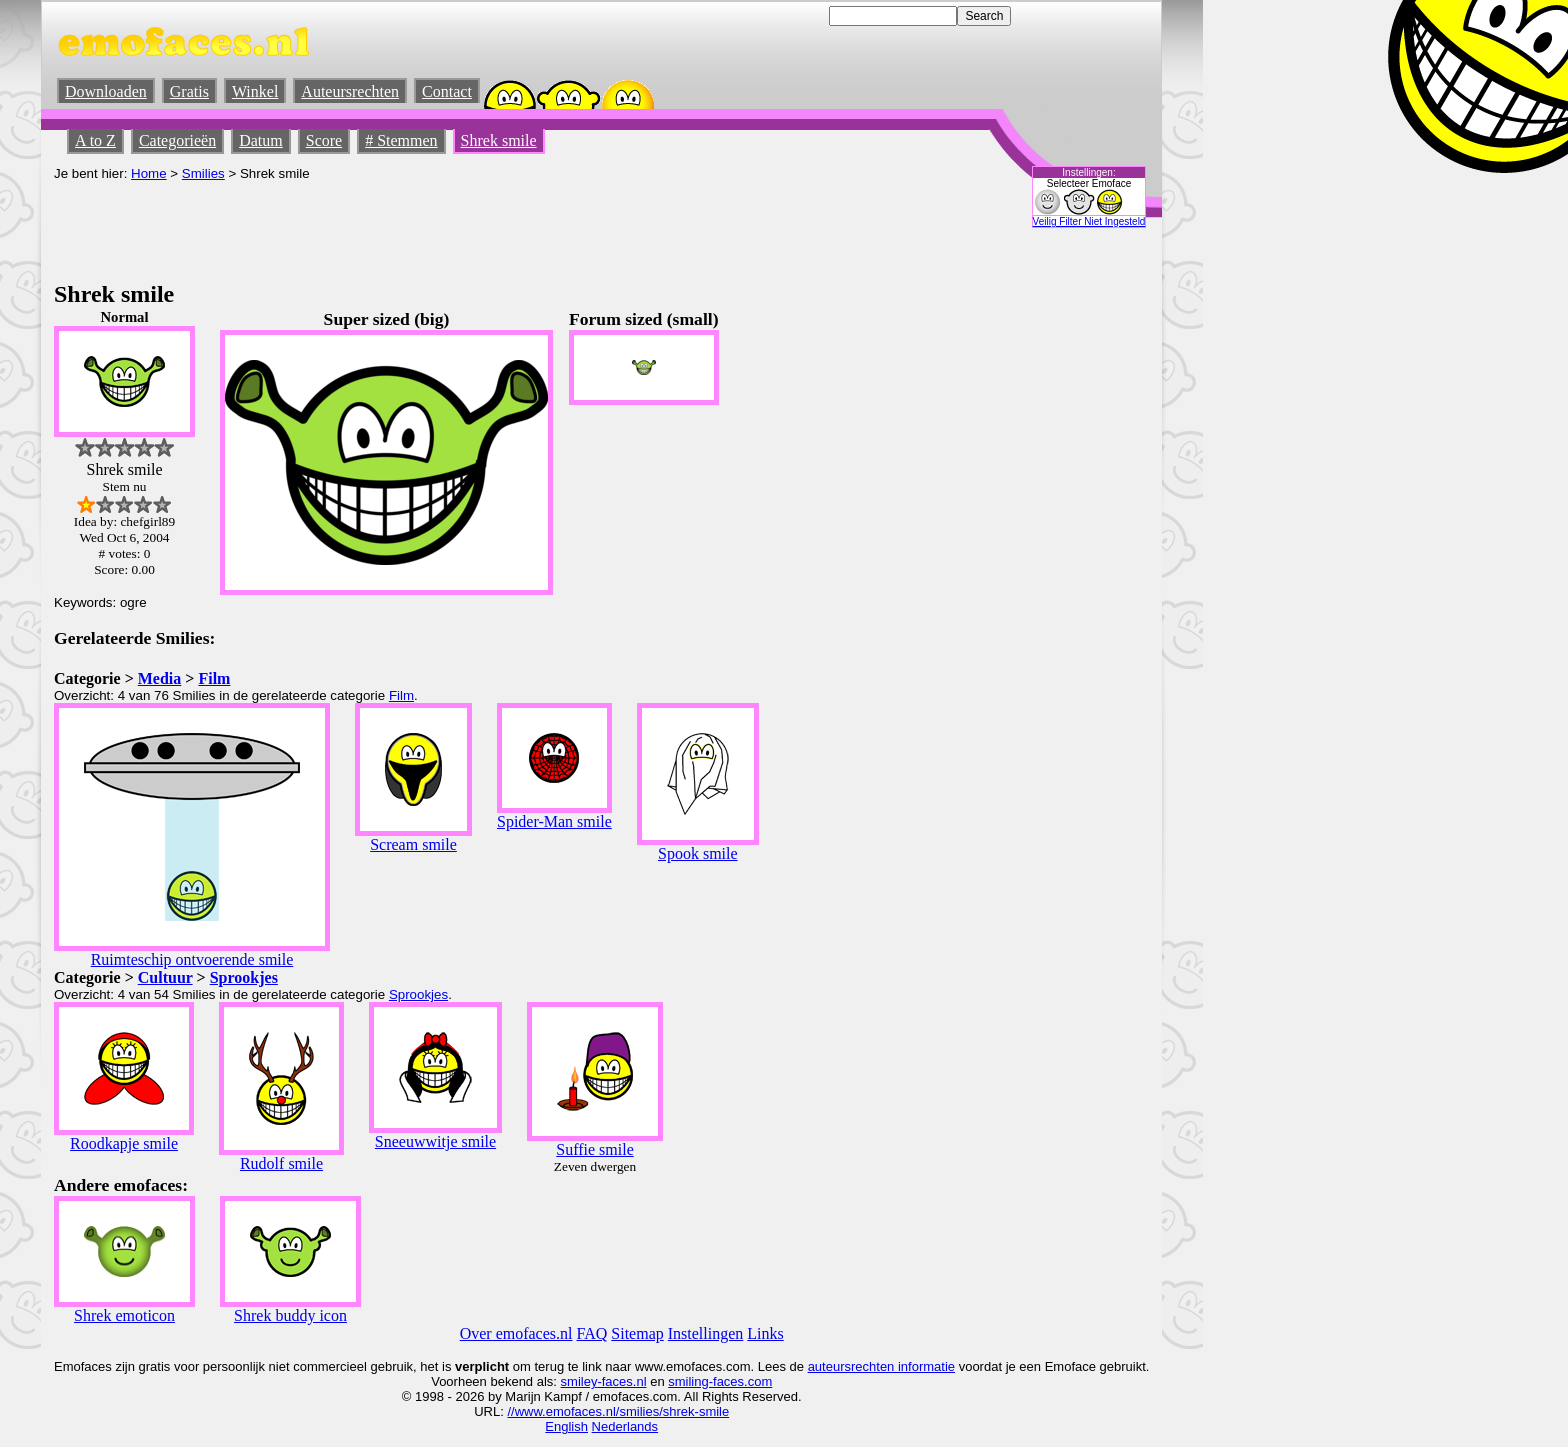  Describe the element at coordinates (95, 140) in the screenshot. I see `A to Z` at that location.